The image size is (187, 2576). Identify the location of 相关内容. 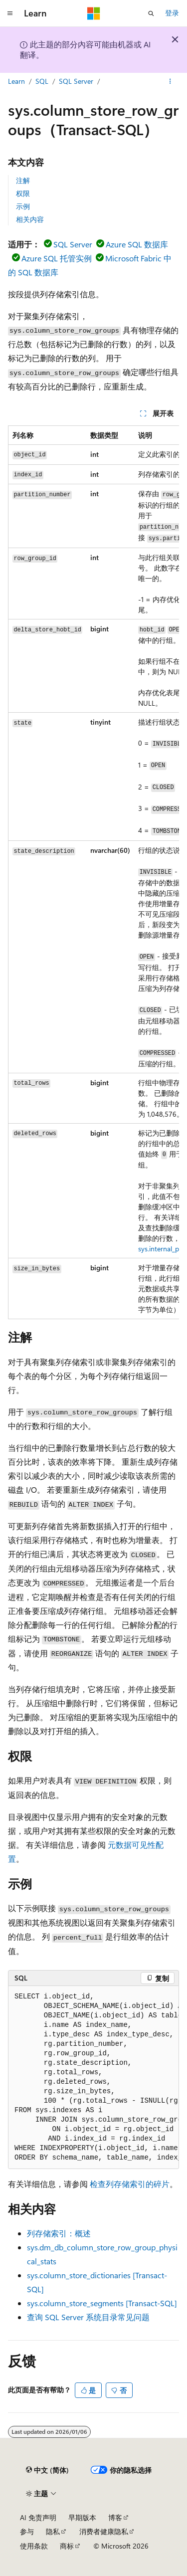
(30, 219).